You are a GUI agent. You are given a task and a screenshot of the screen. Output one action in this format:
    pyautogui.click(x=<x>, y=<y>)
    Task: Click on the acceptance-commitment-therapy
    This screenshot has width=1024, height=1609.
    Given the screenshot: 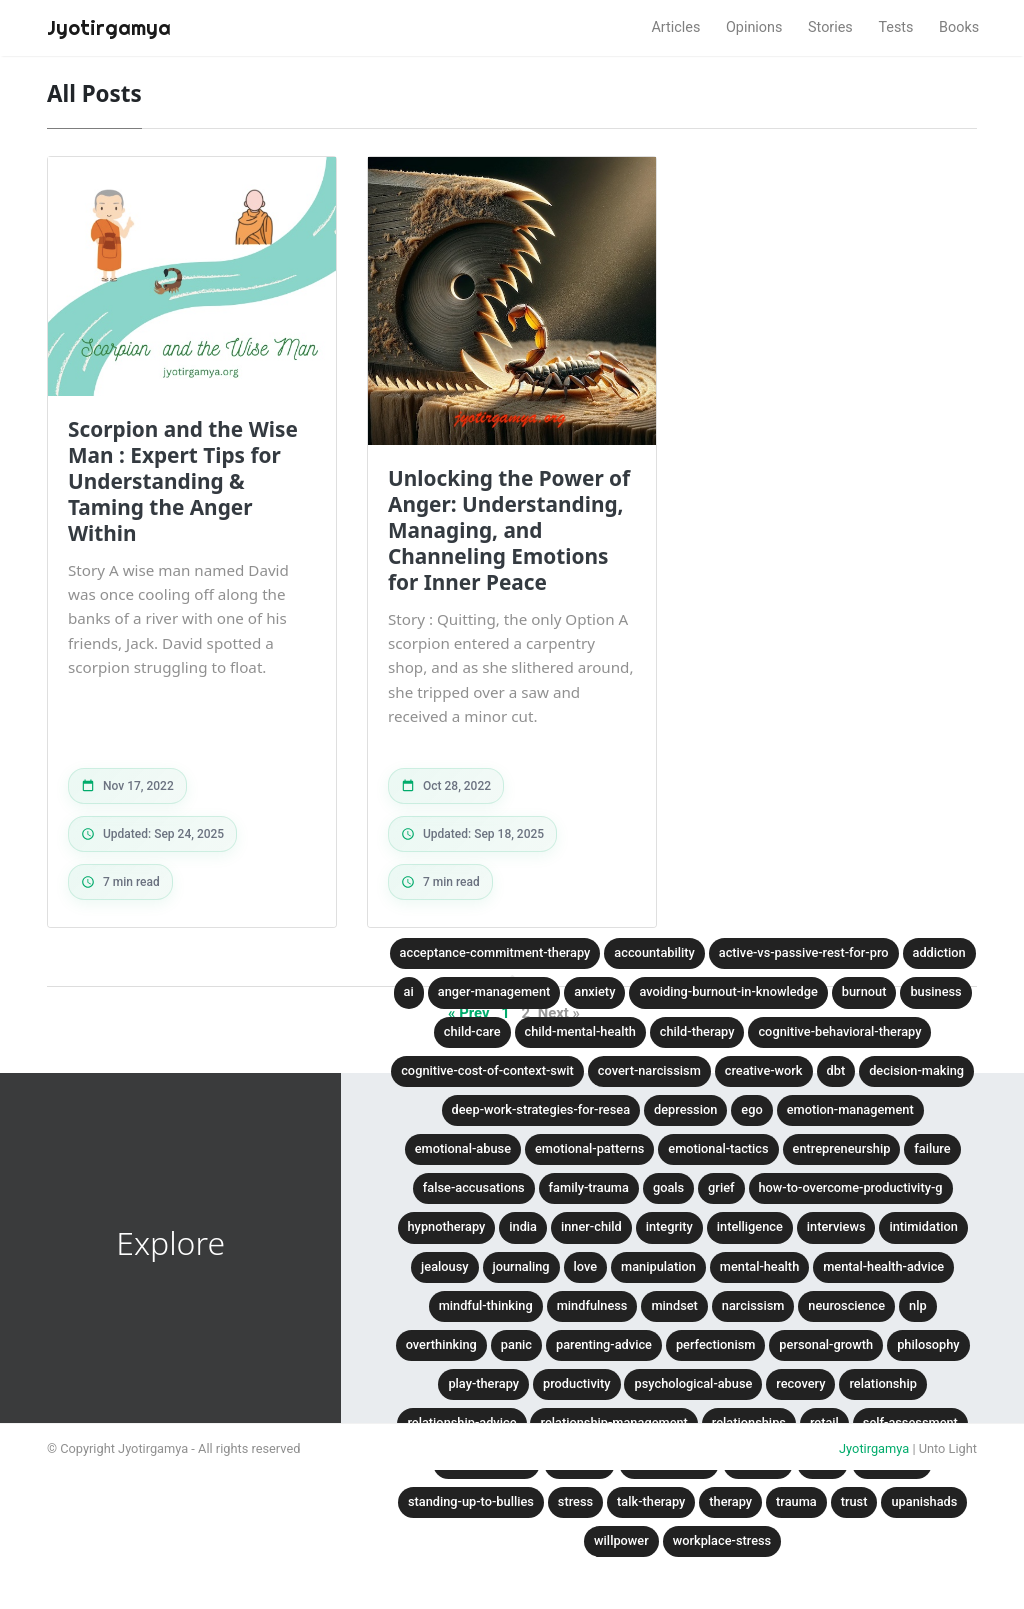 What is the action you would take?
    pyautogui.click(x=495, y=952)
    